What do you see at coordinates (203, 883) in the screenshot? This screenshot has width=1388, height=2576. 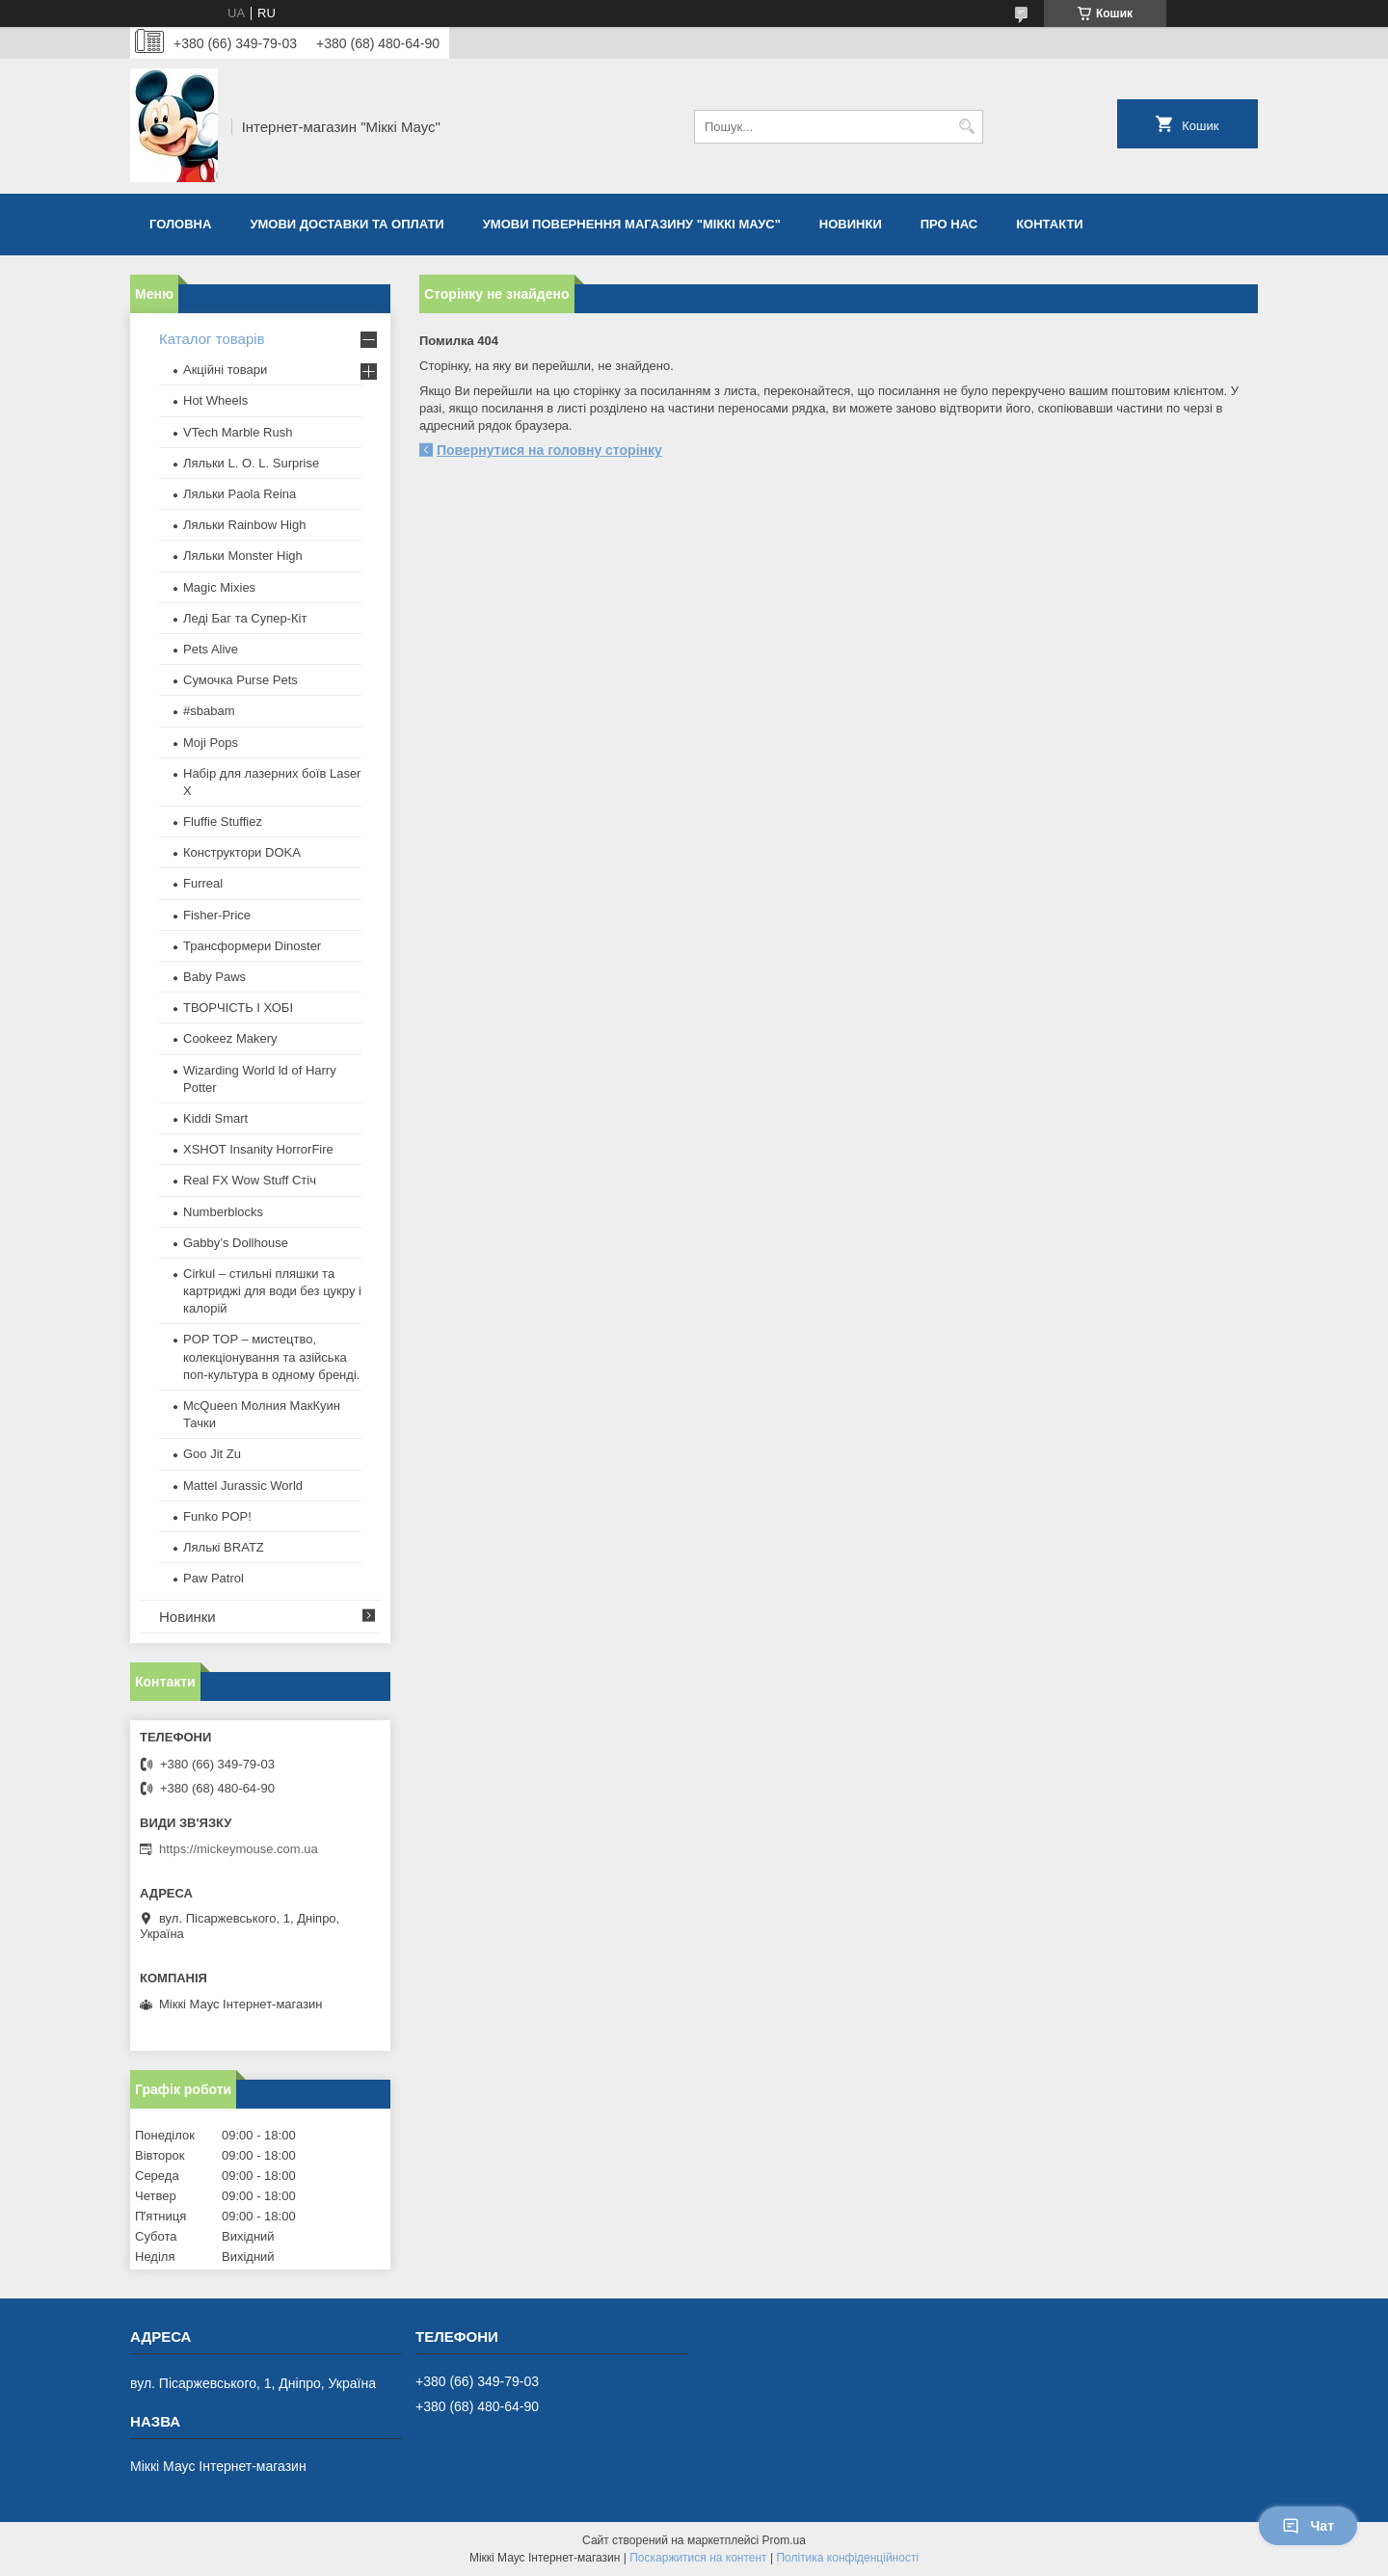 I see `Furreal` at bounding box center [203, 883].